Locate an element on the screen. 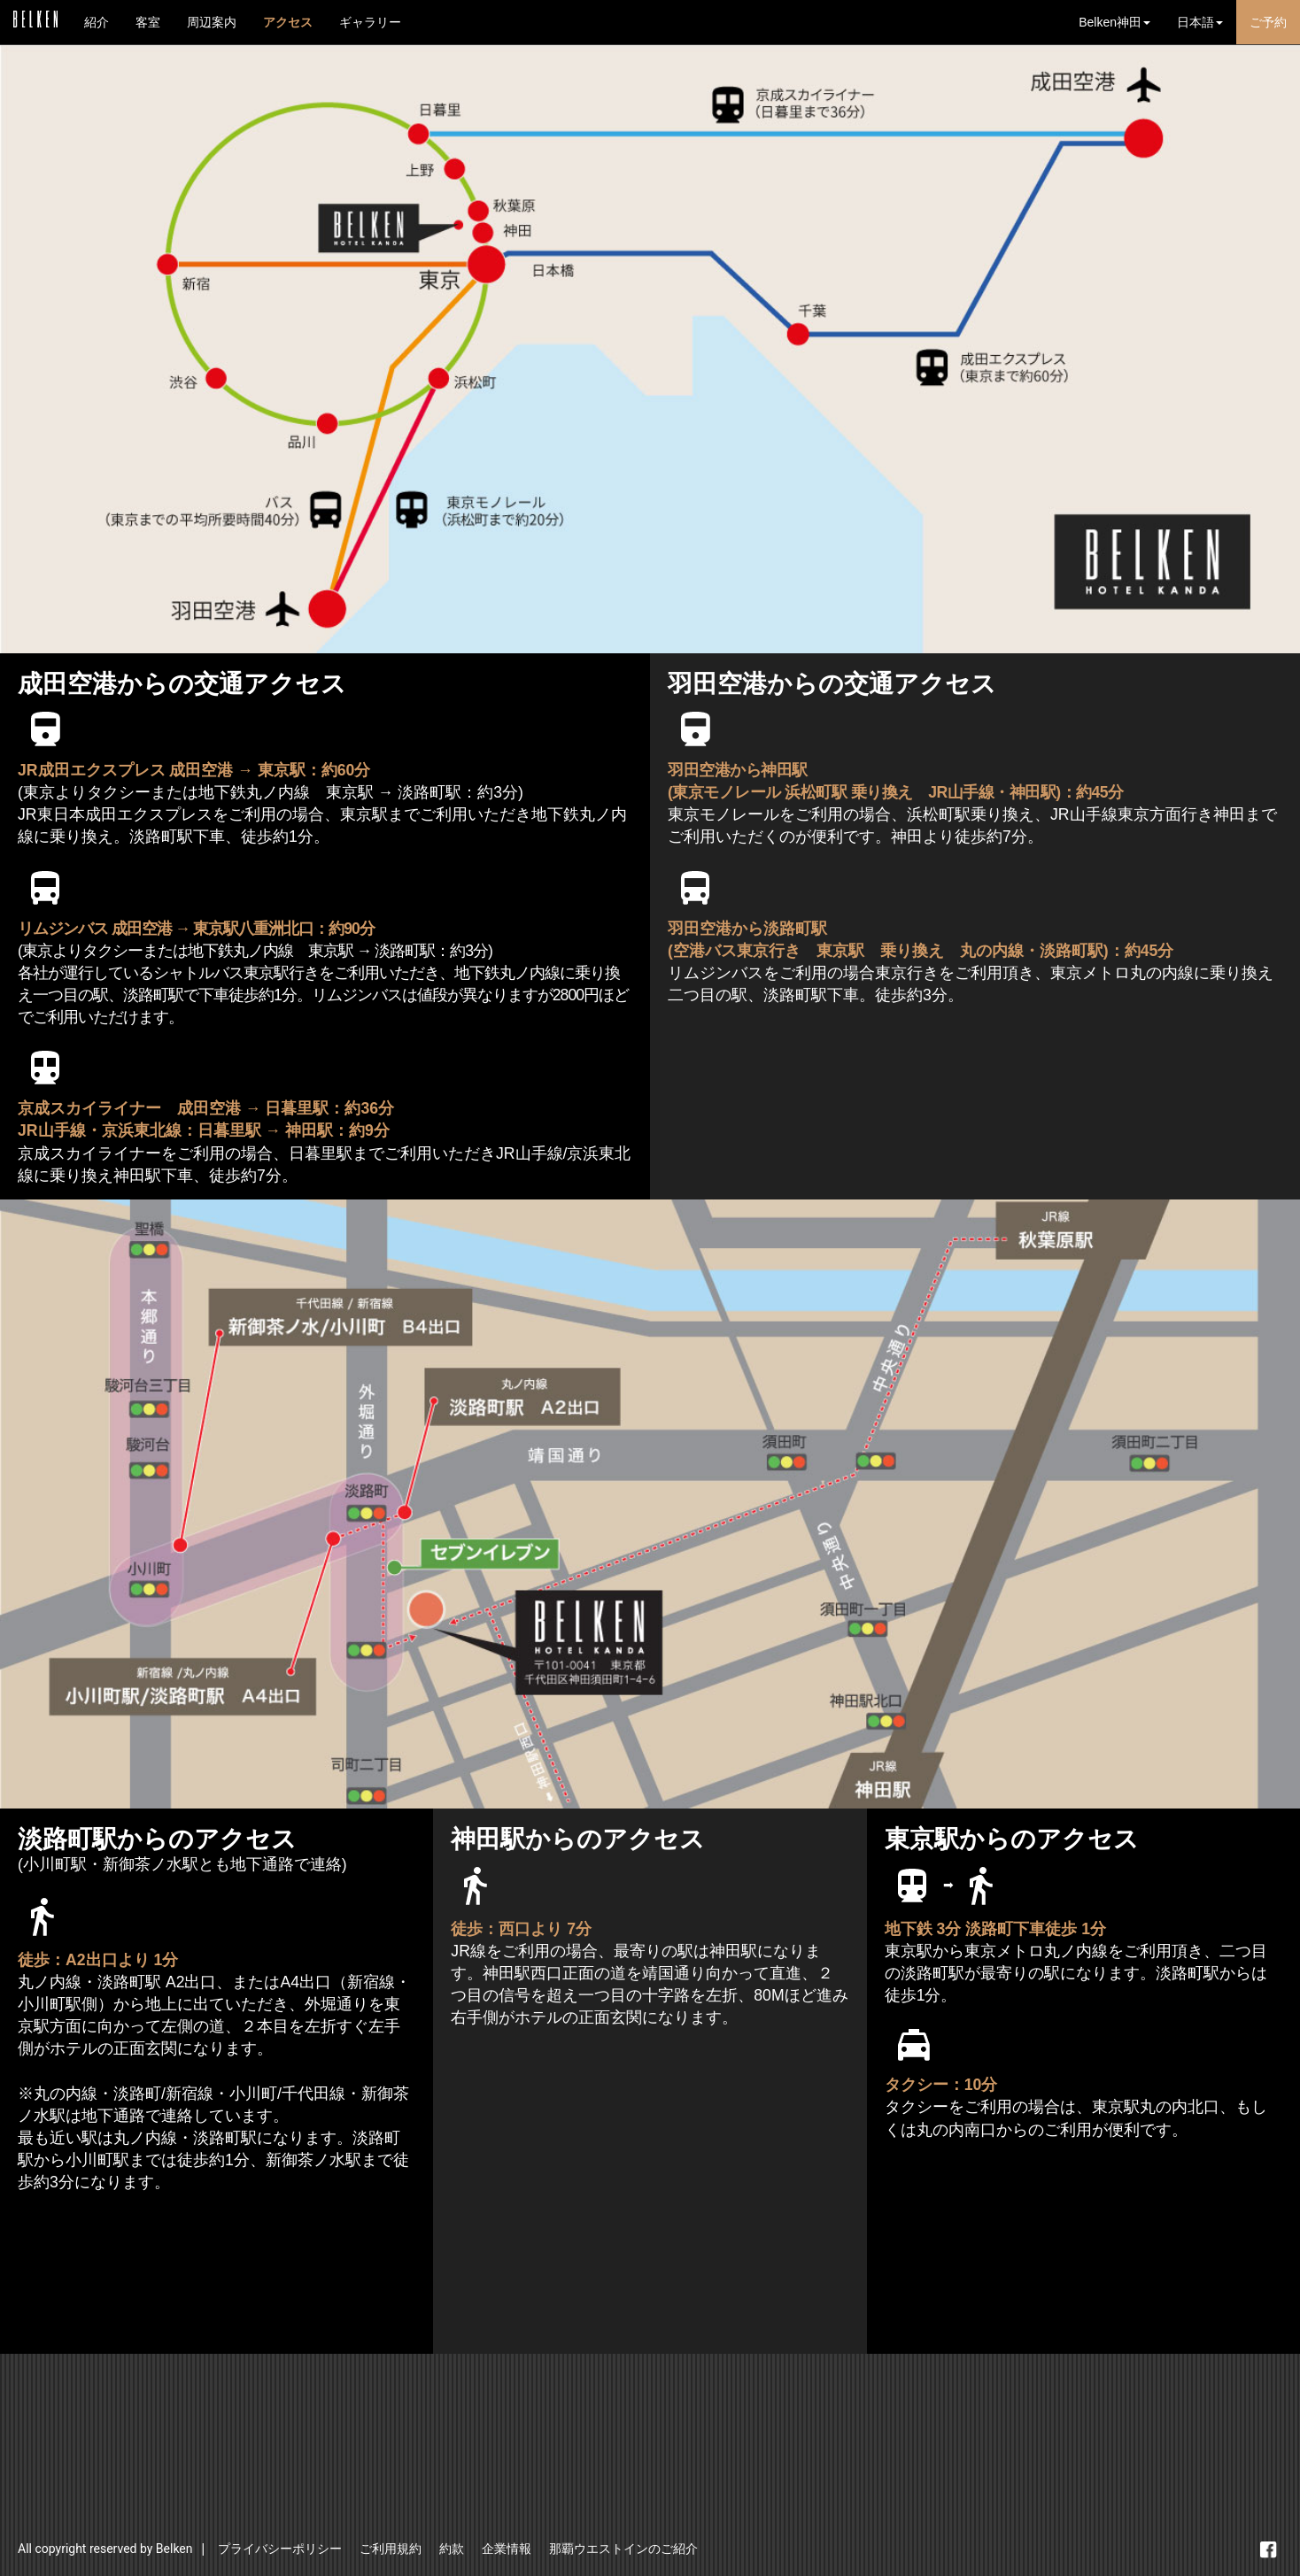 This screenshot has width=1300, height=2576. 那覇ウエストインのご紹介 is located at coordinates (623, 2548).